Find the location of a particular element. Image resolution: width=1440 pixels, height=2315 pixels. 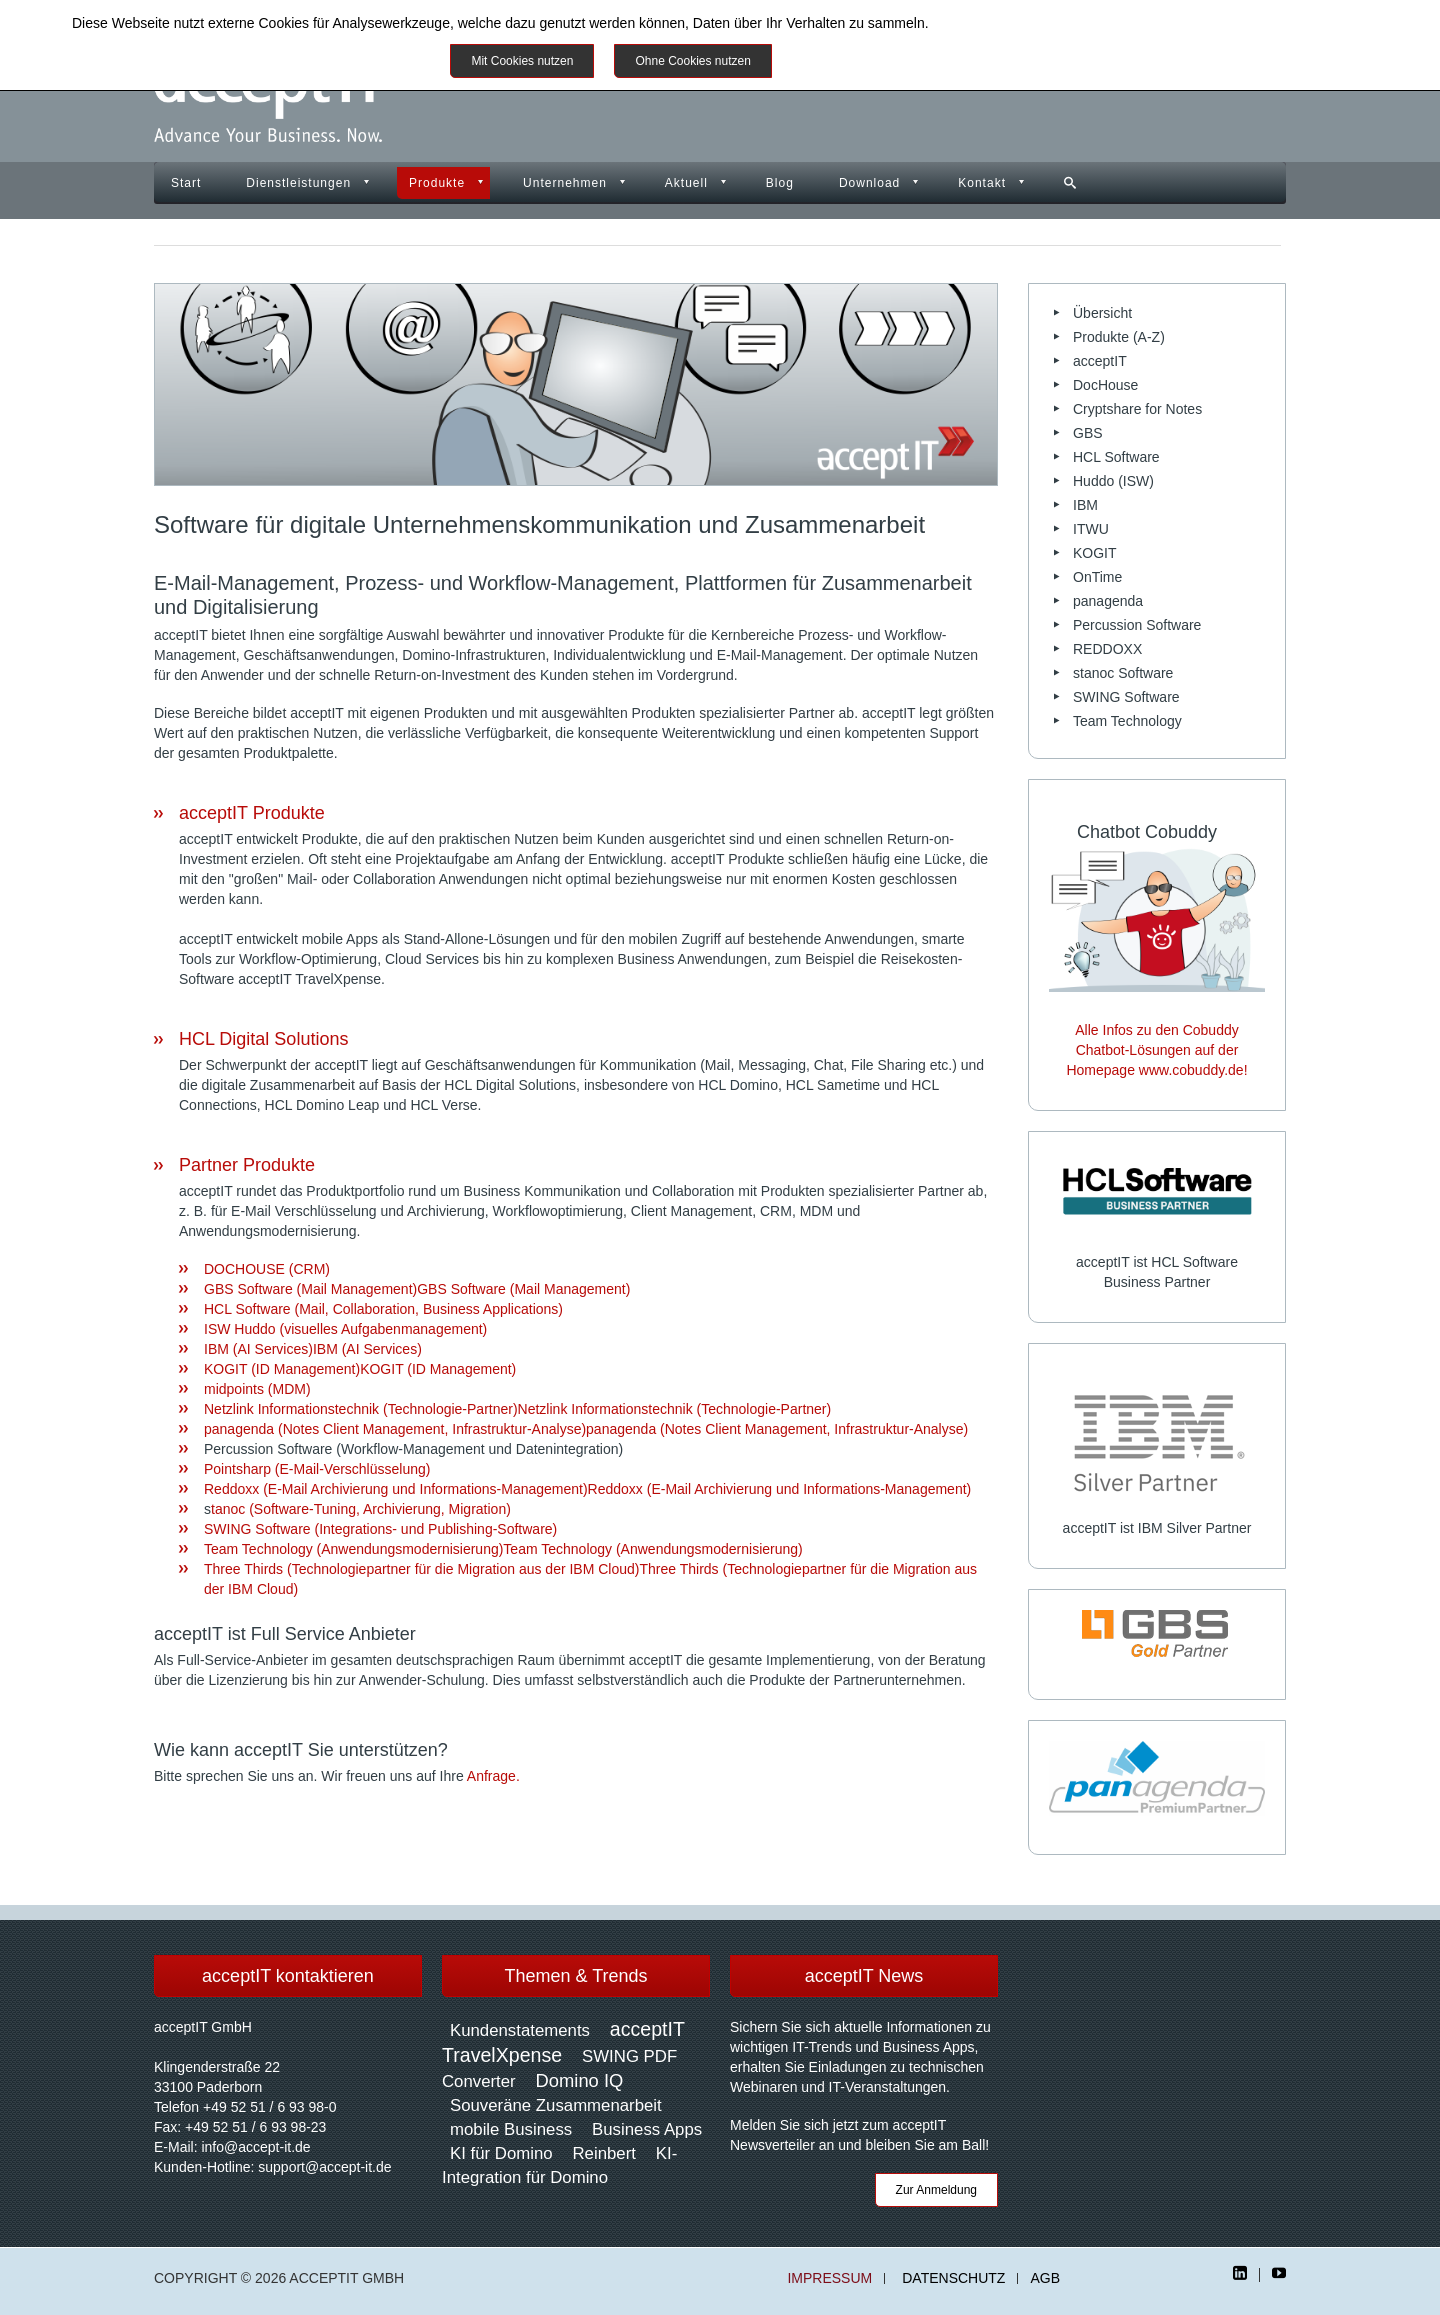

Percussion Software is located at coordinates (1137, 625).